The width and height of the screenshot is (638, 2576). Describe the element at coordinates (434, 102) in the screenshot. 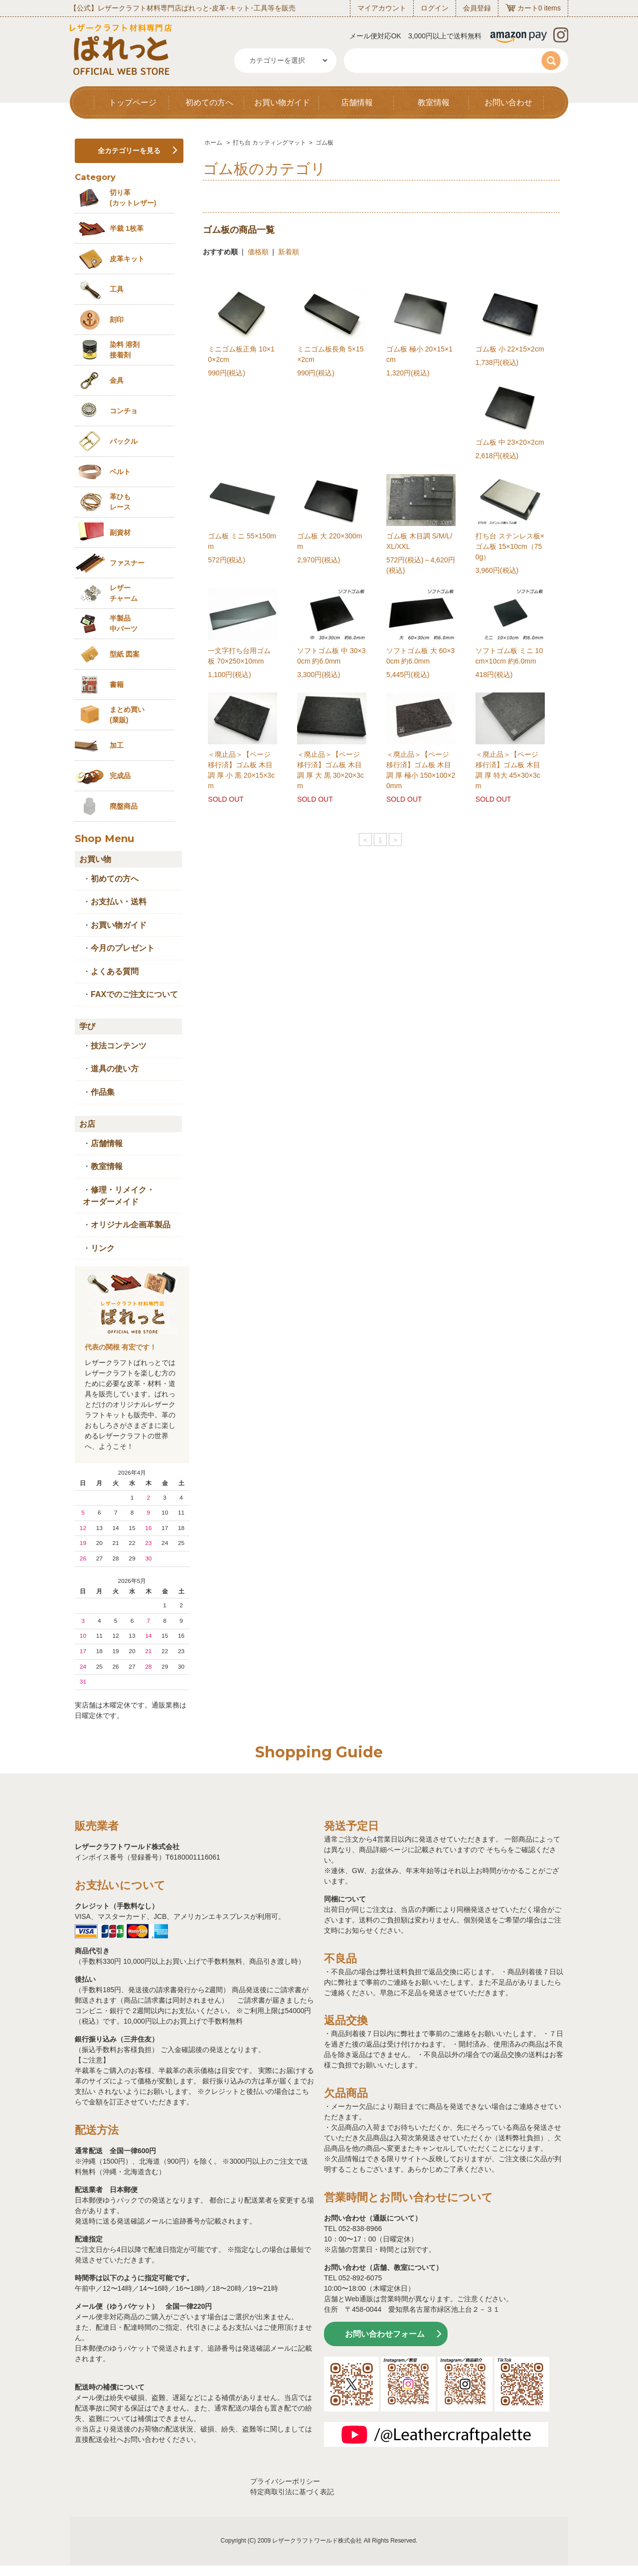

I see `教室情報` at that location.